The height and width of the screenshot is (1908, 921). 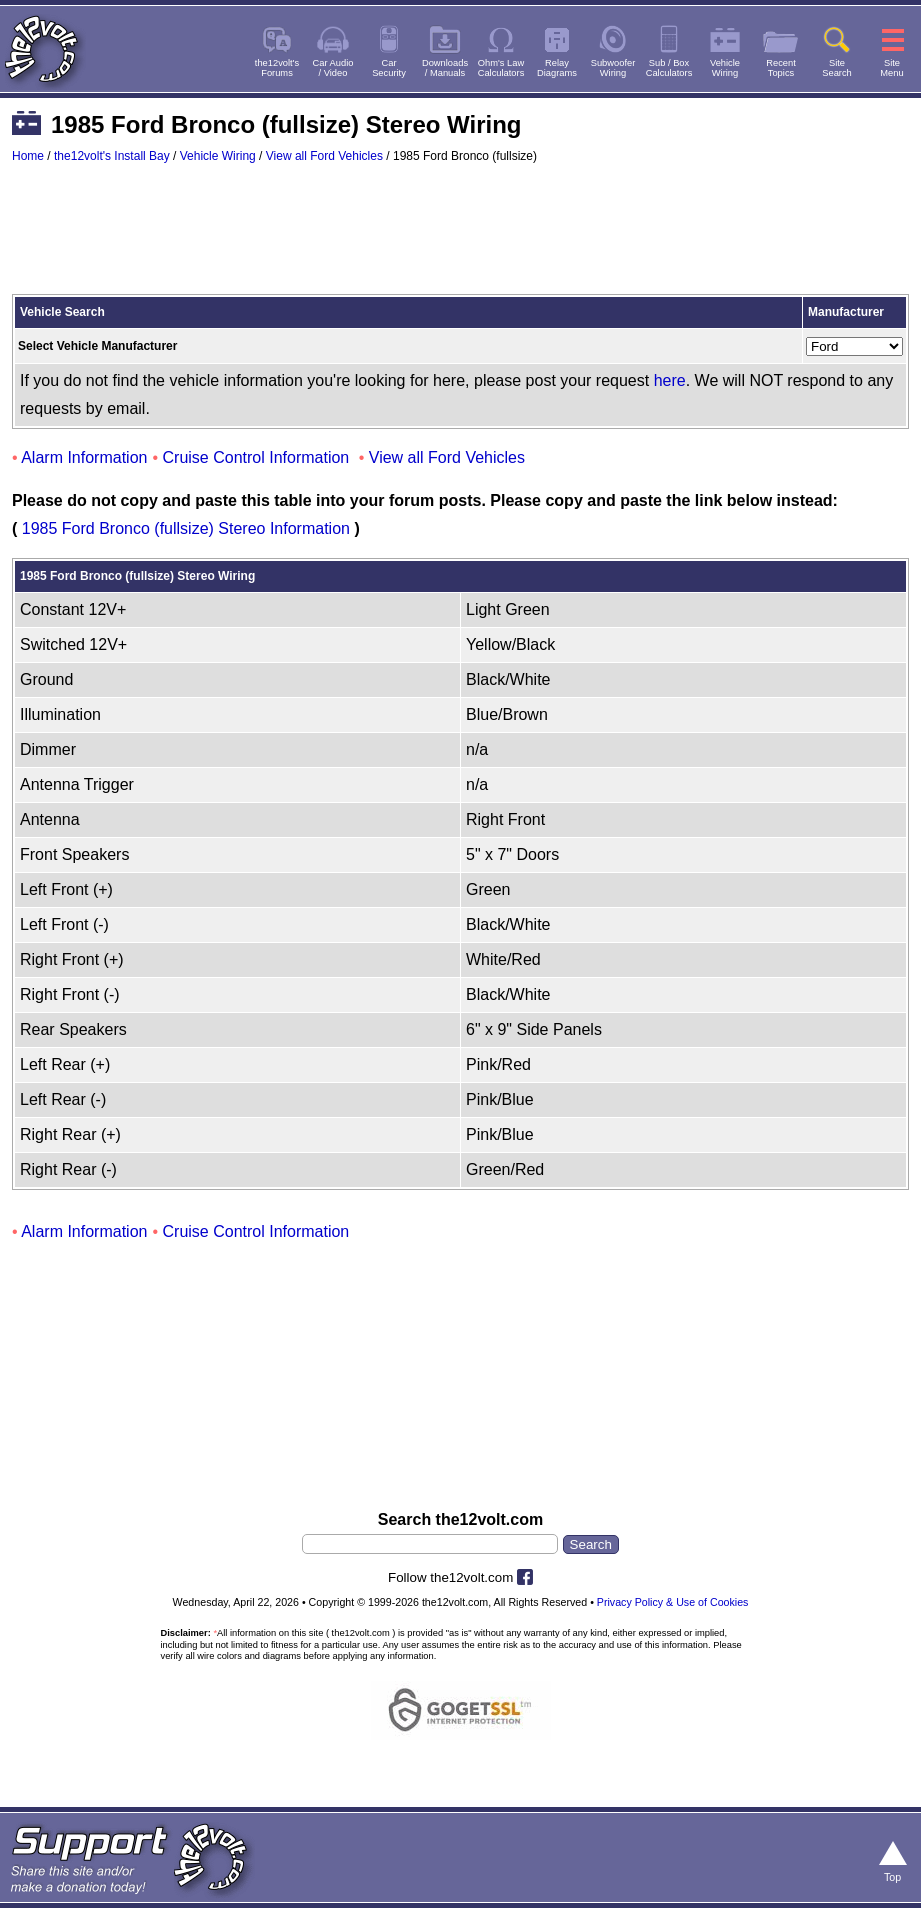 I want to click on VehicleWiring, so click(x=725, y=68).